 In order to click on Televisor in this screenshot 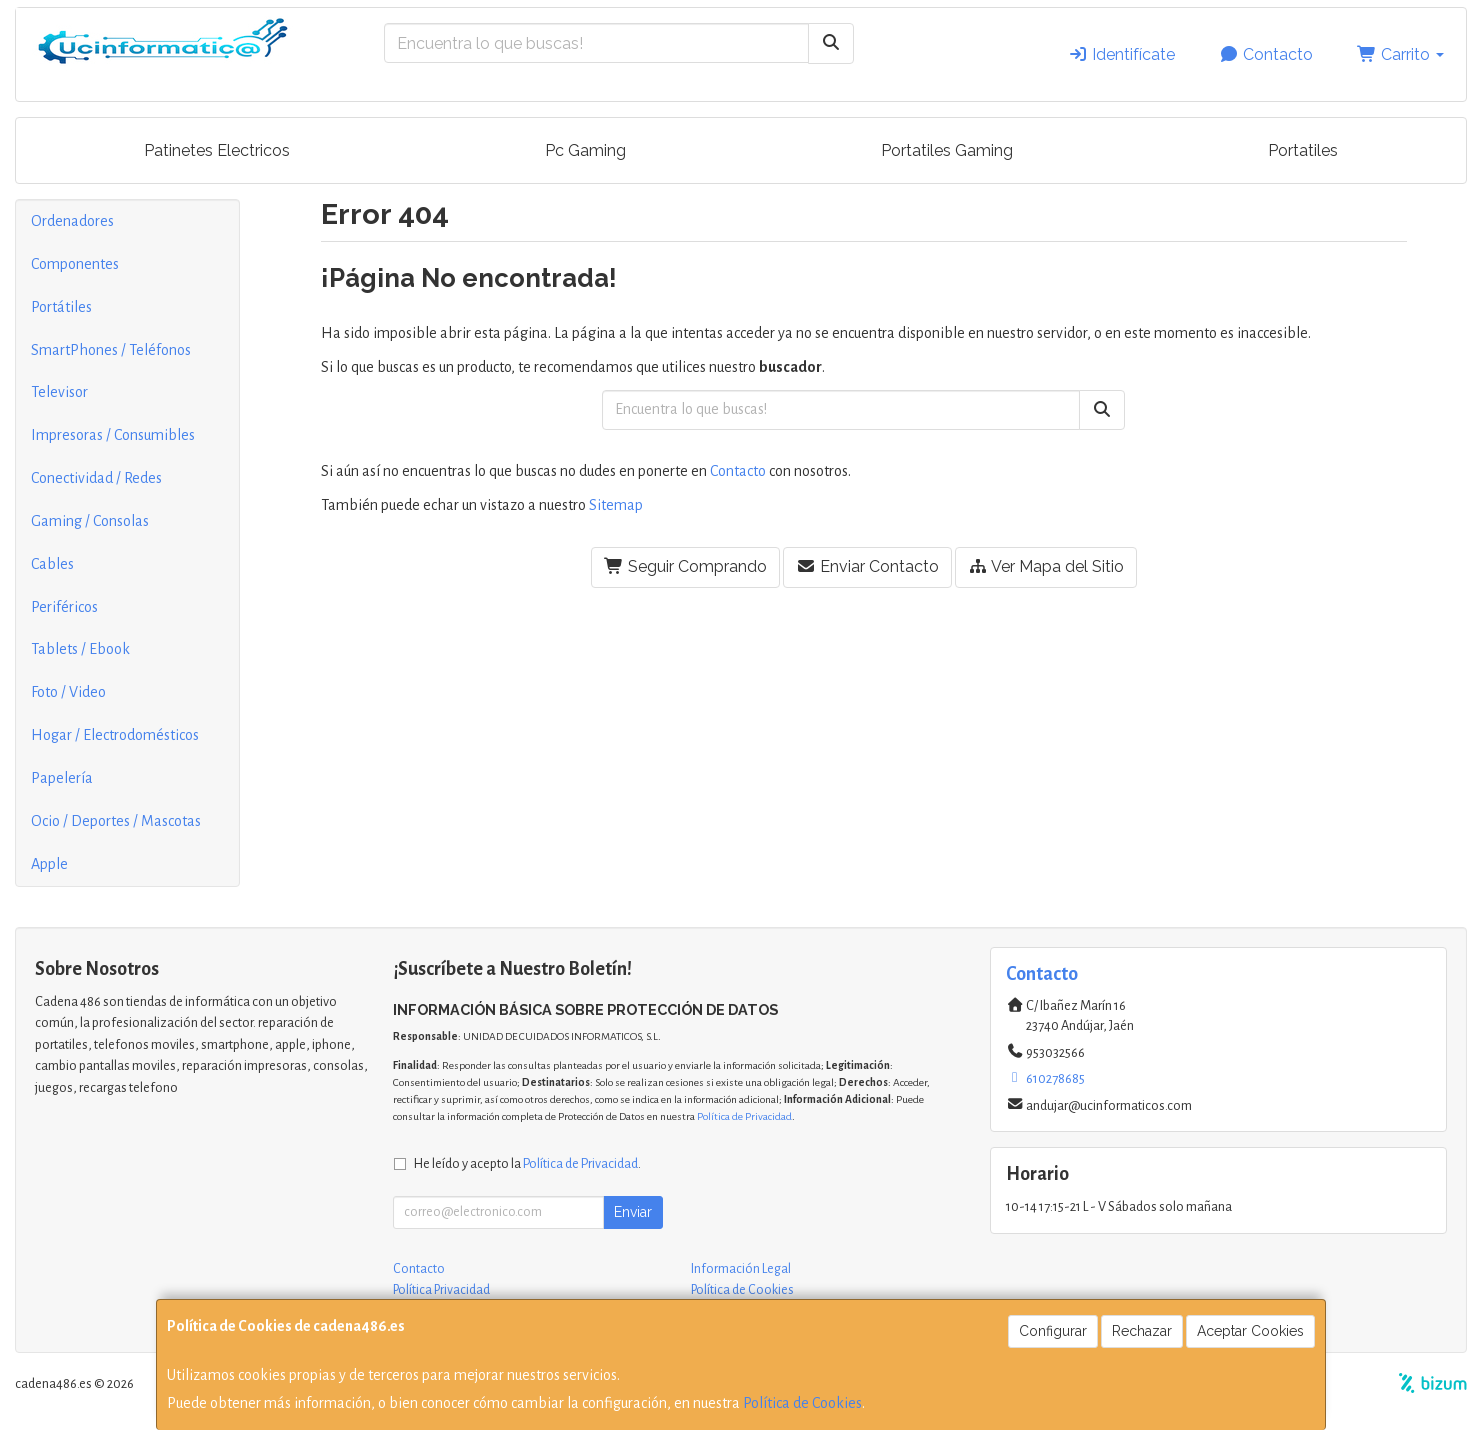, I will do `click(59, 392)`.